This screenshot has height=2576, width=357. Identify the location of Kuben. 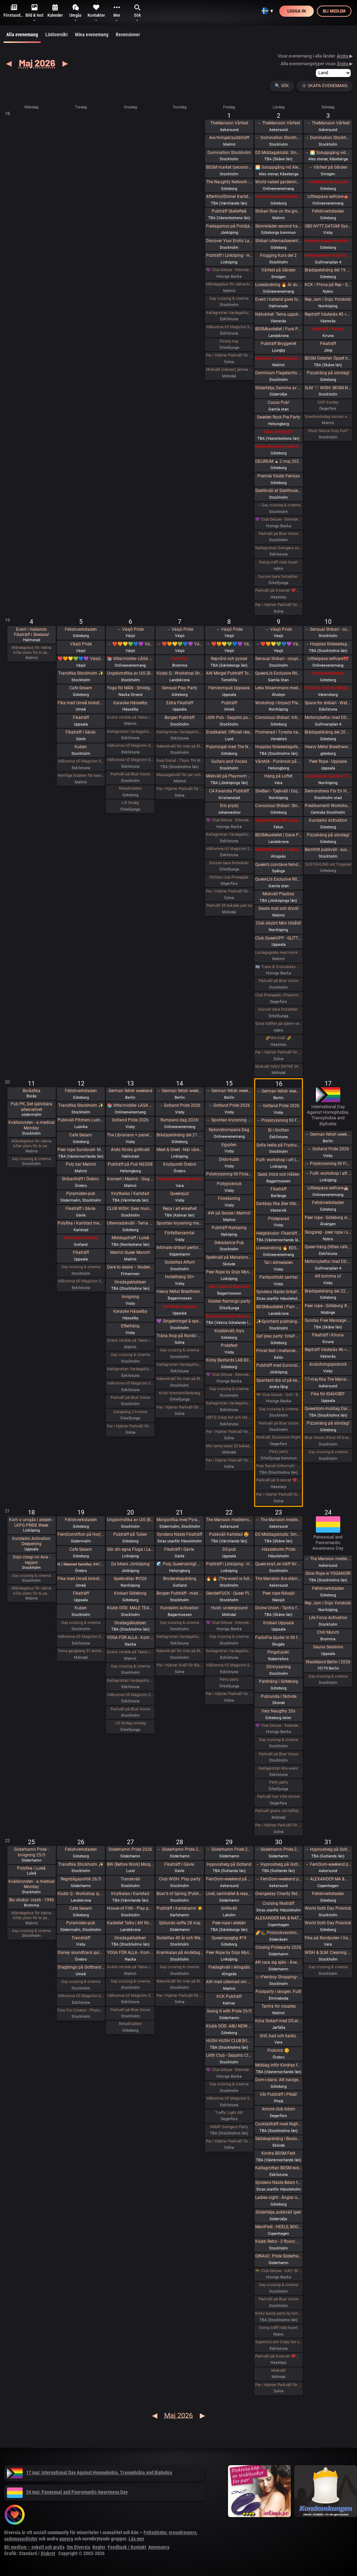
(81, 746).